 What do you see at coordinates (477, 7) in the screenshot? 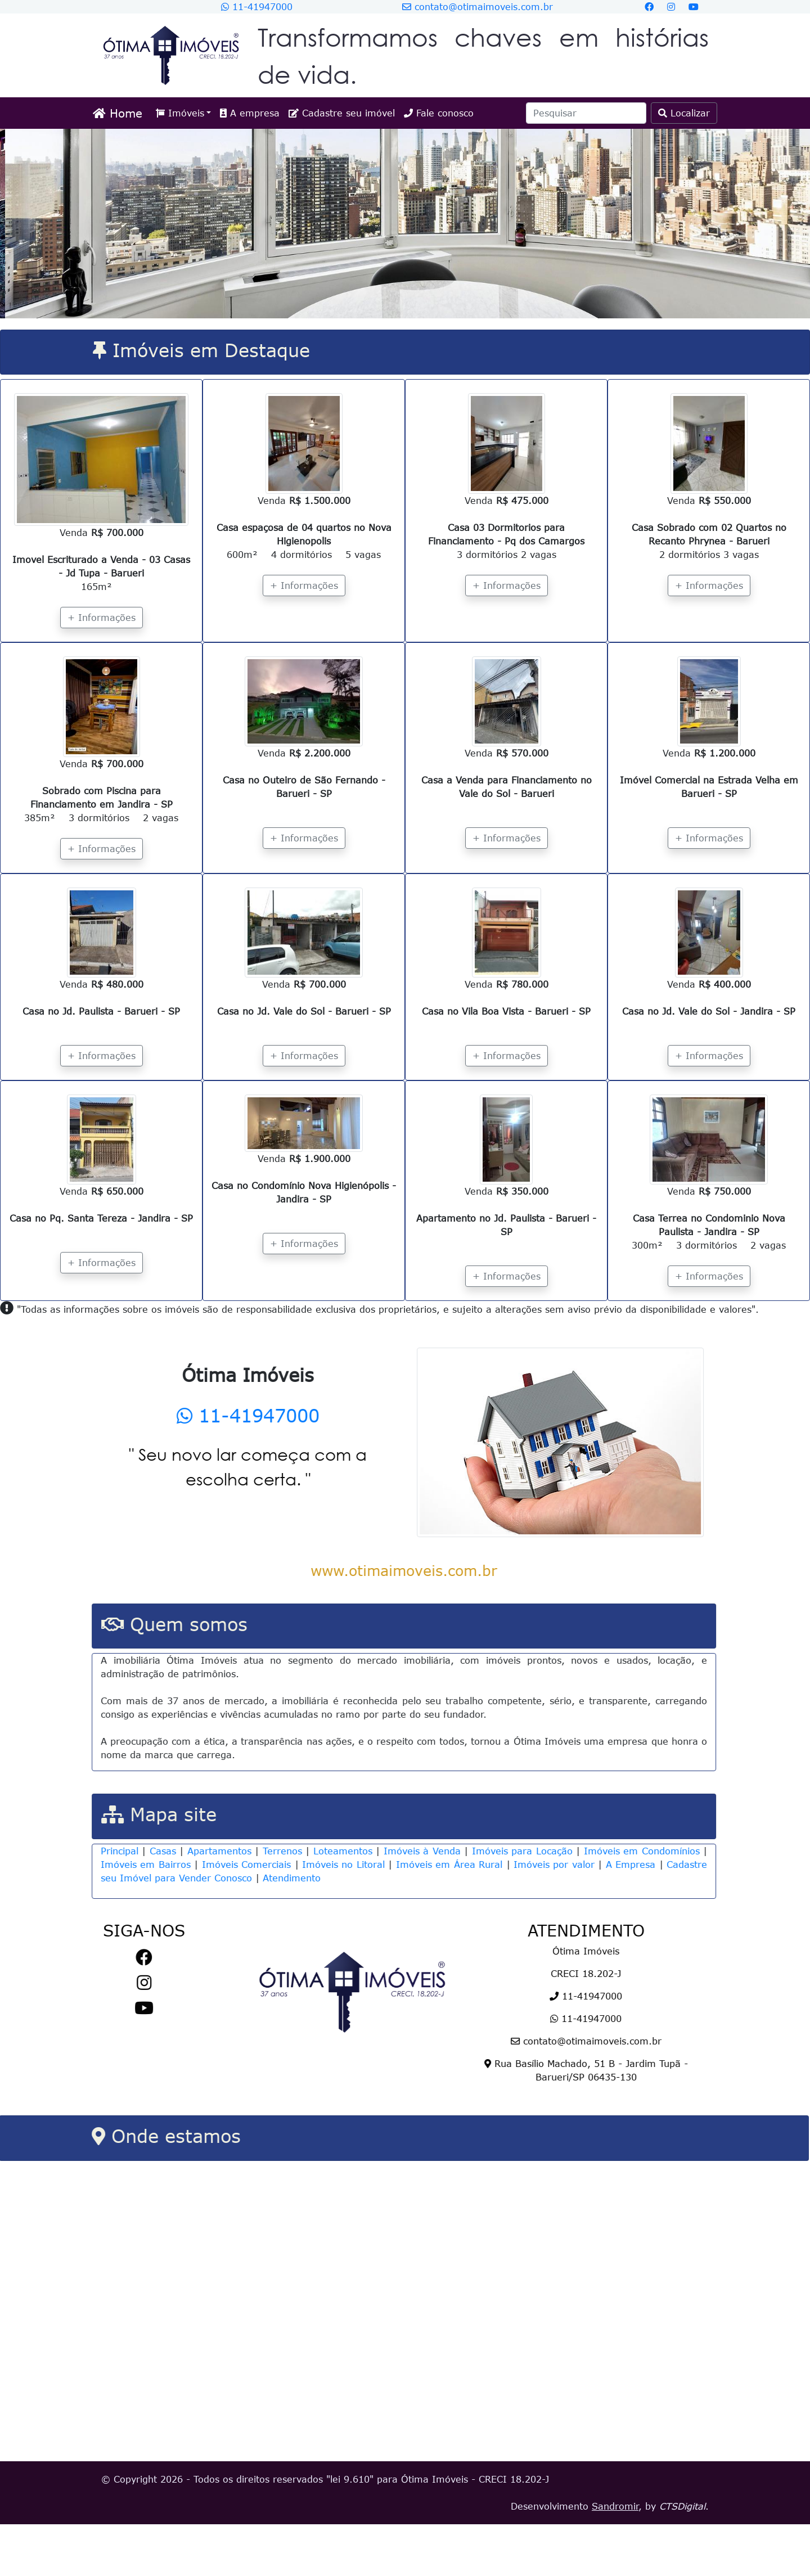
I see `contato@otimaimoveis.com.br` at bounding box center [477, 7].